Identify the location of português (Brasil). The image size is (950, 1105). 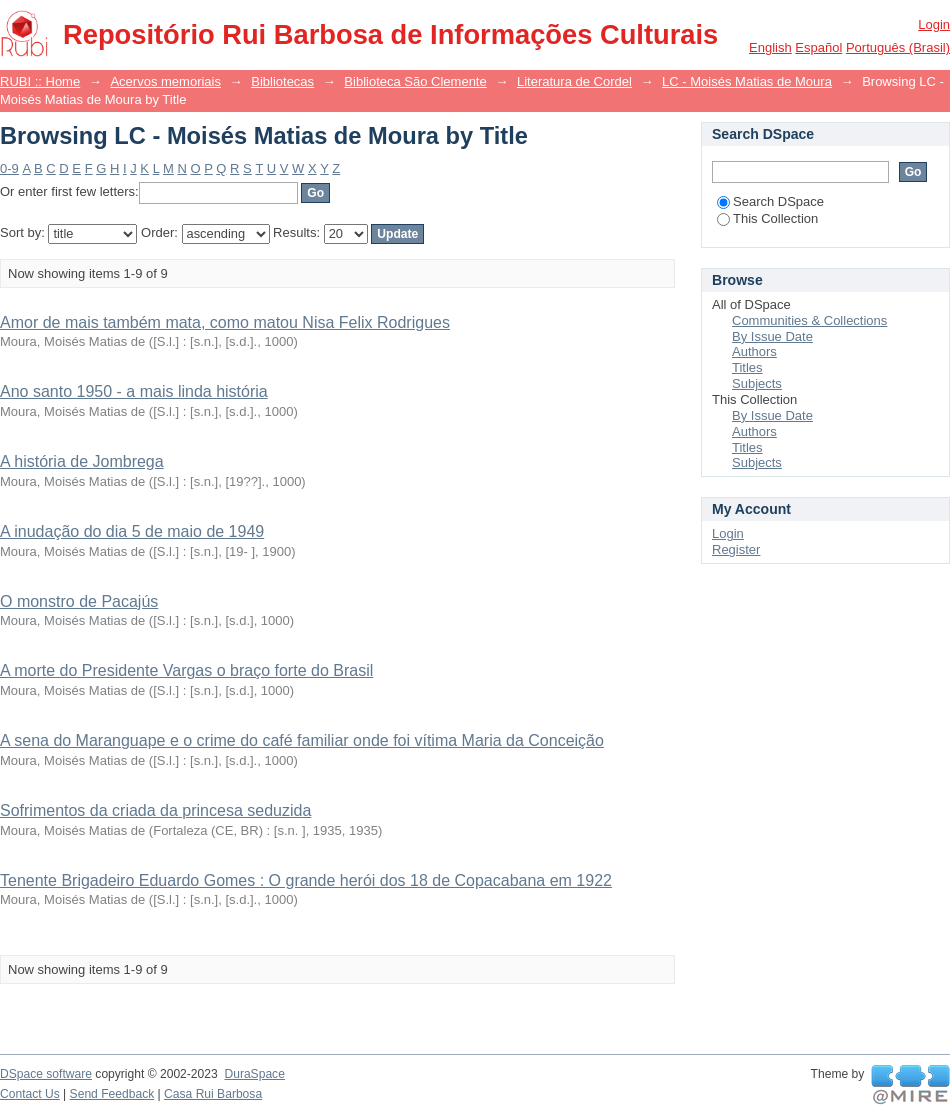
(898, 47).